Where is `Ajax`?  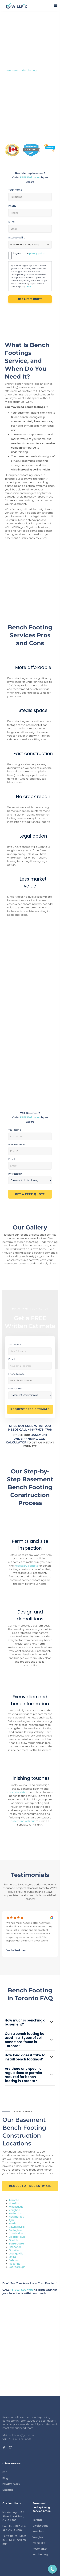
Ajax is located at coordinates (11, 2220).